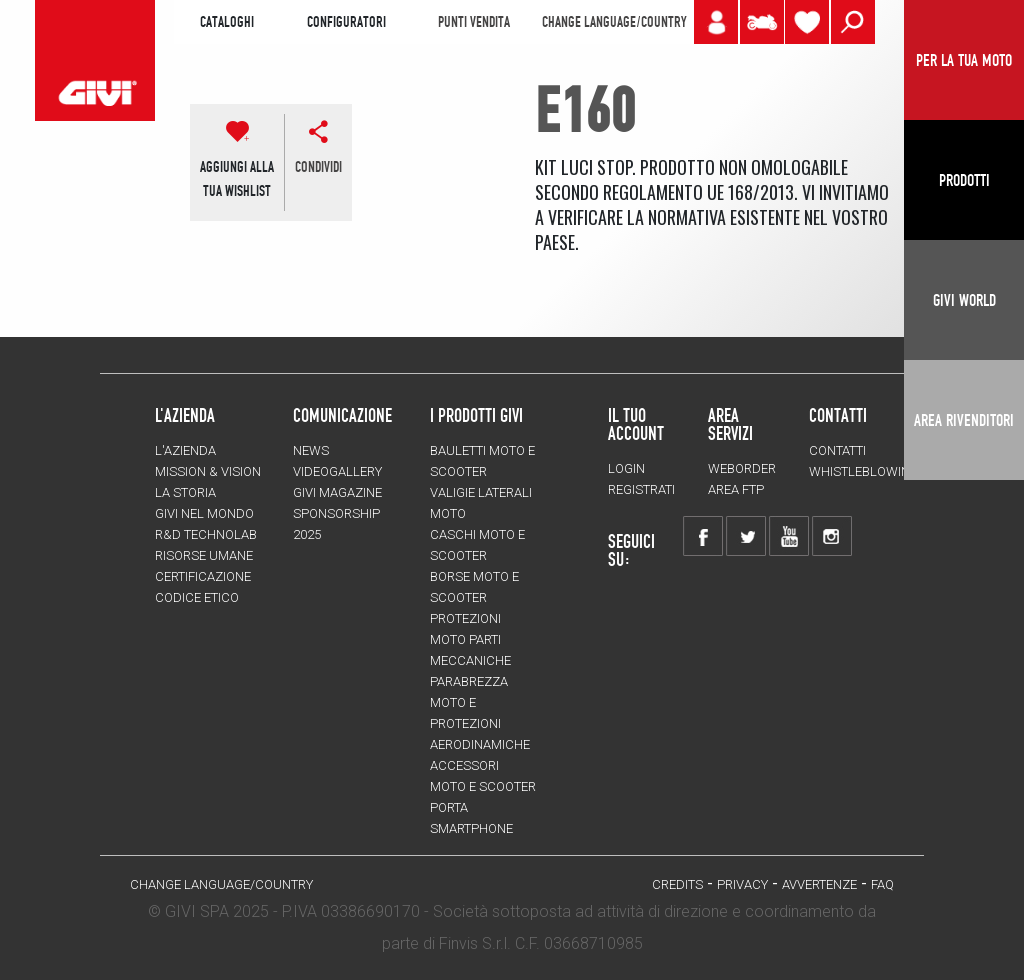 The height and width of the screenshot is (980, 1024). What do you see at coordinates (470, 639) in the screenshot?
I see `Protezioni moto parti meccaniche` at bounding box center [470, 639].